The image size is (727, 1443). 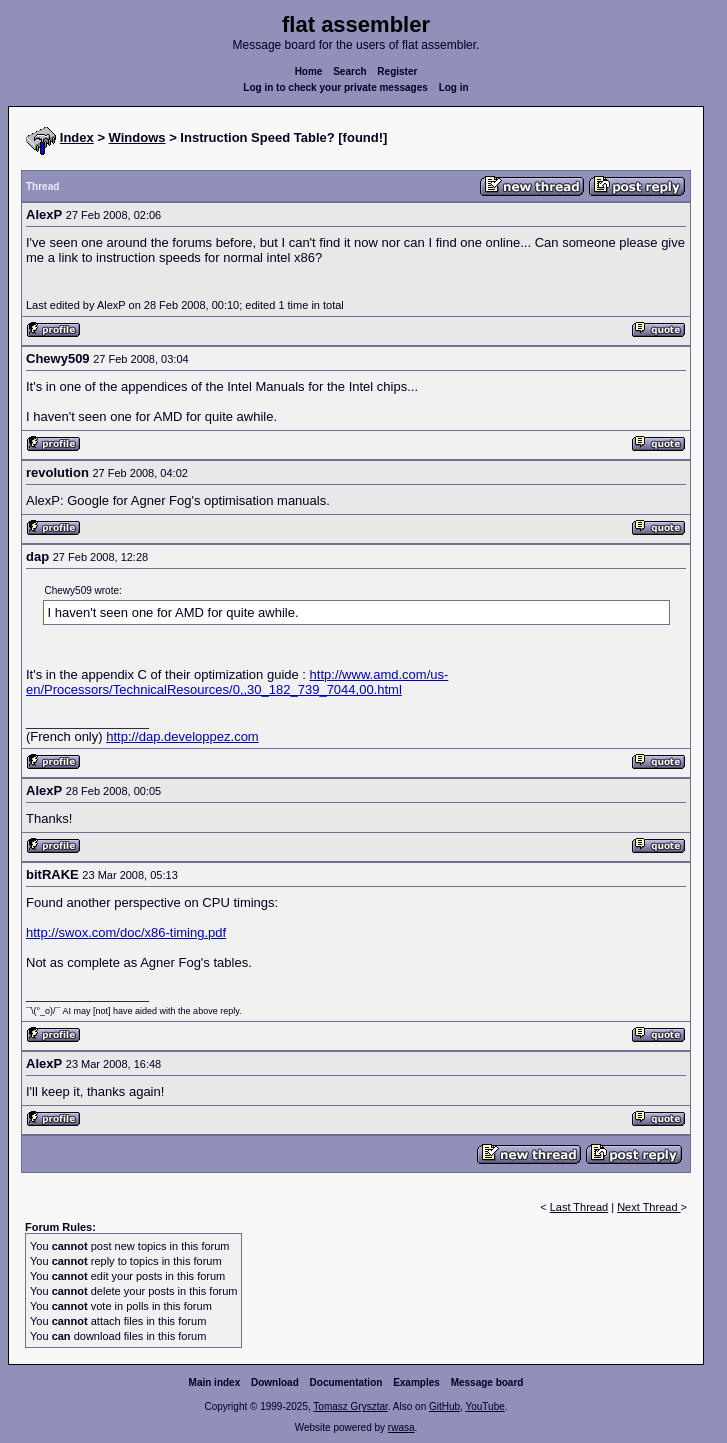 What do you see at coordinates (401, 1427) in the screenshot?
I see `rwasa` at bounding box center [401, 1427].